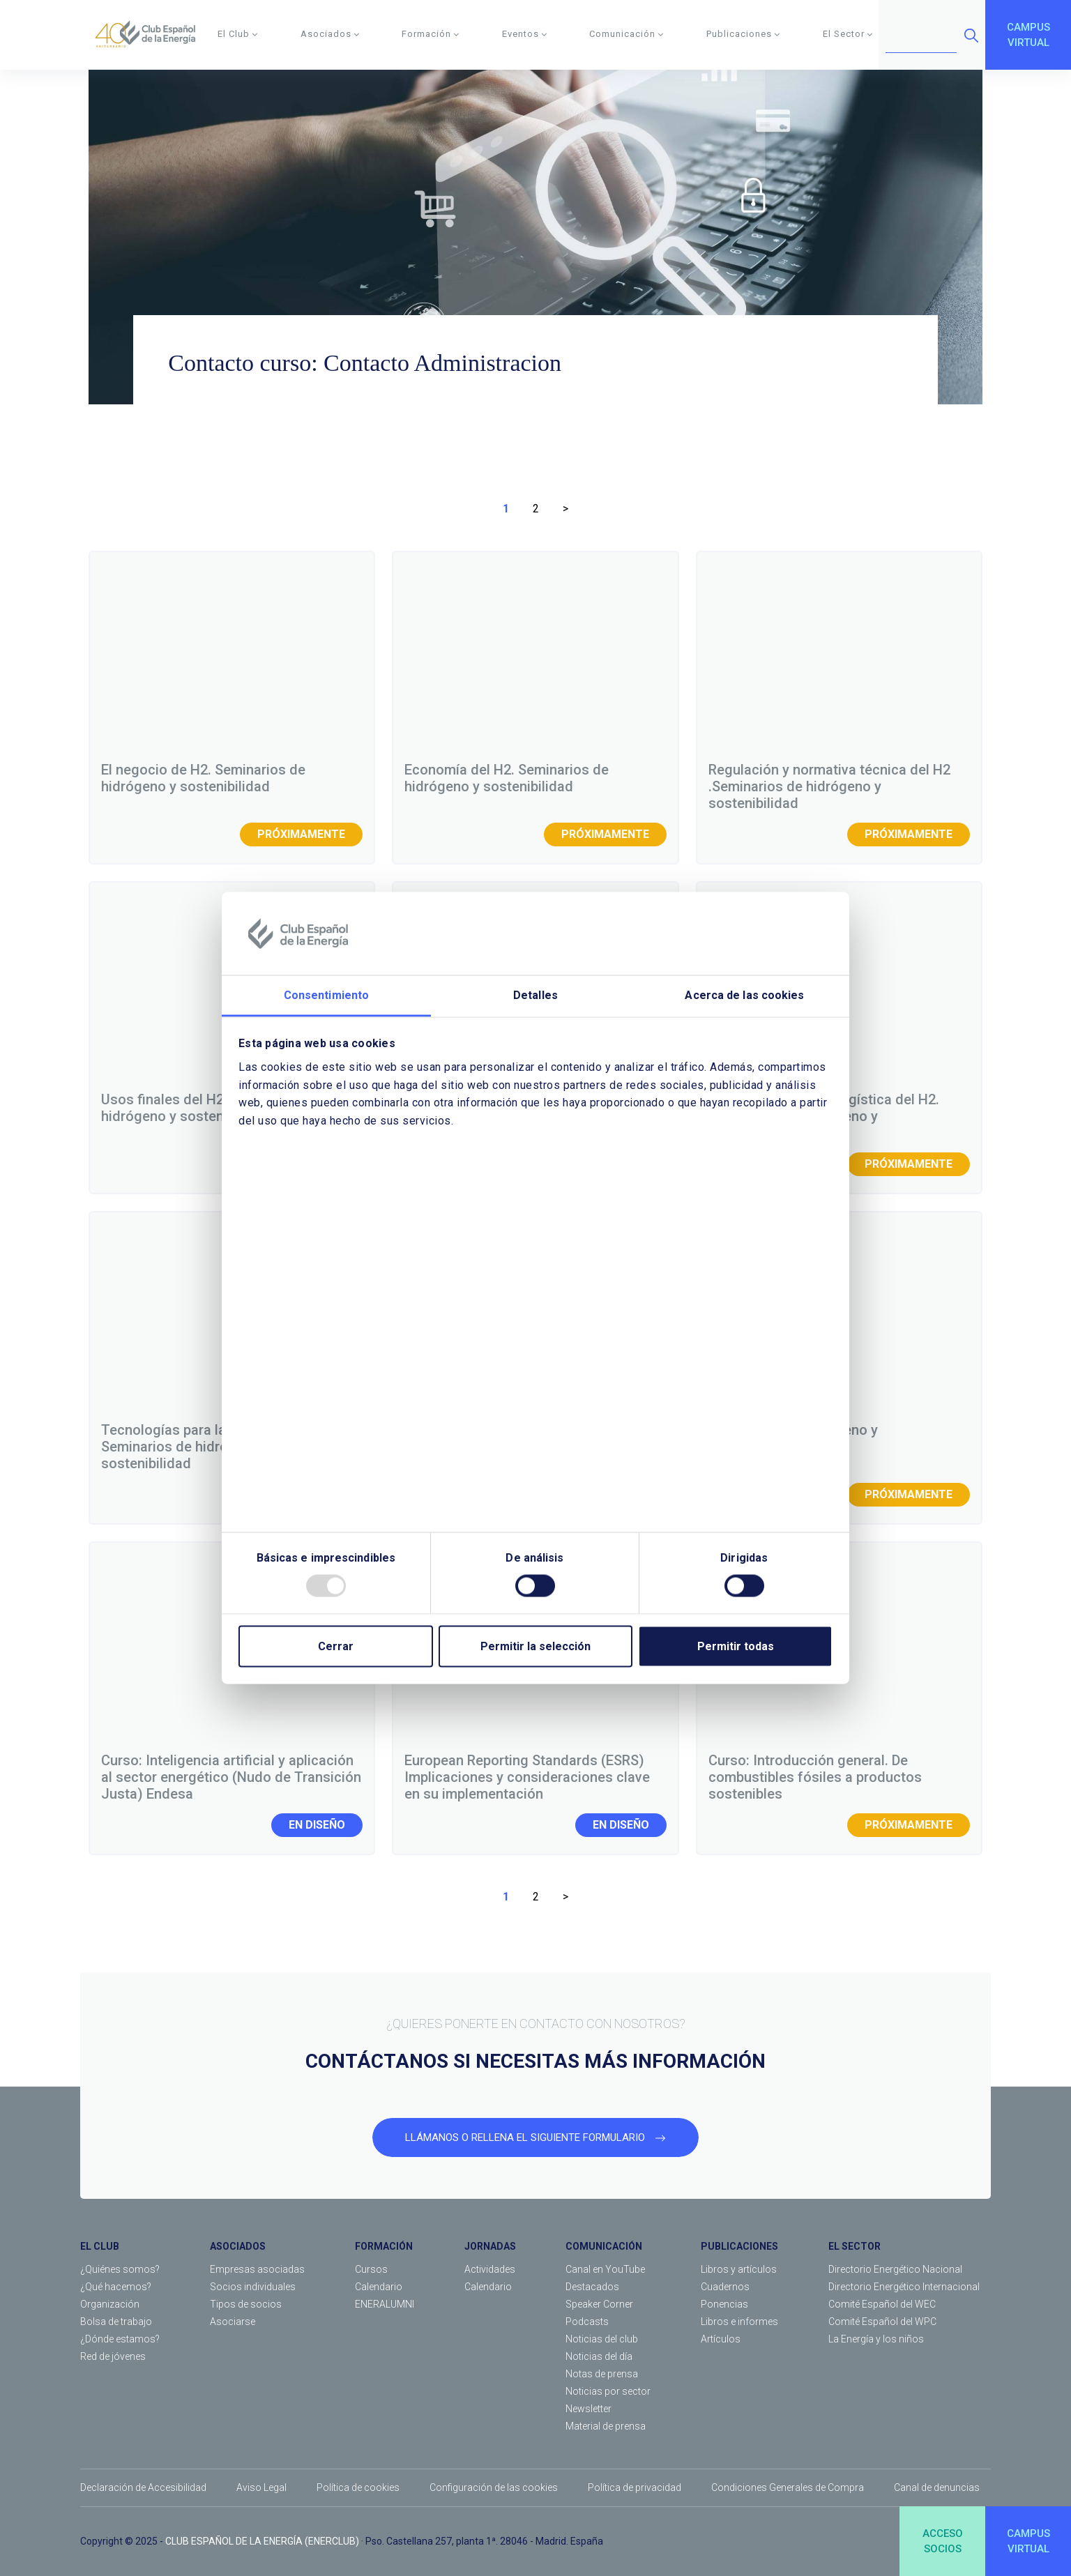 This screenshot has height=2576, width=1071. I want to click on Comunicación, so click(626, 34).